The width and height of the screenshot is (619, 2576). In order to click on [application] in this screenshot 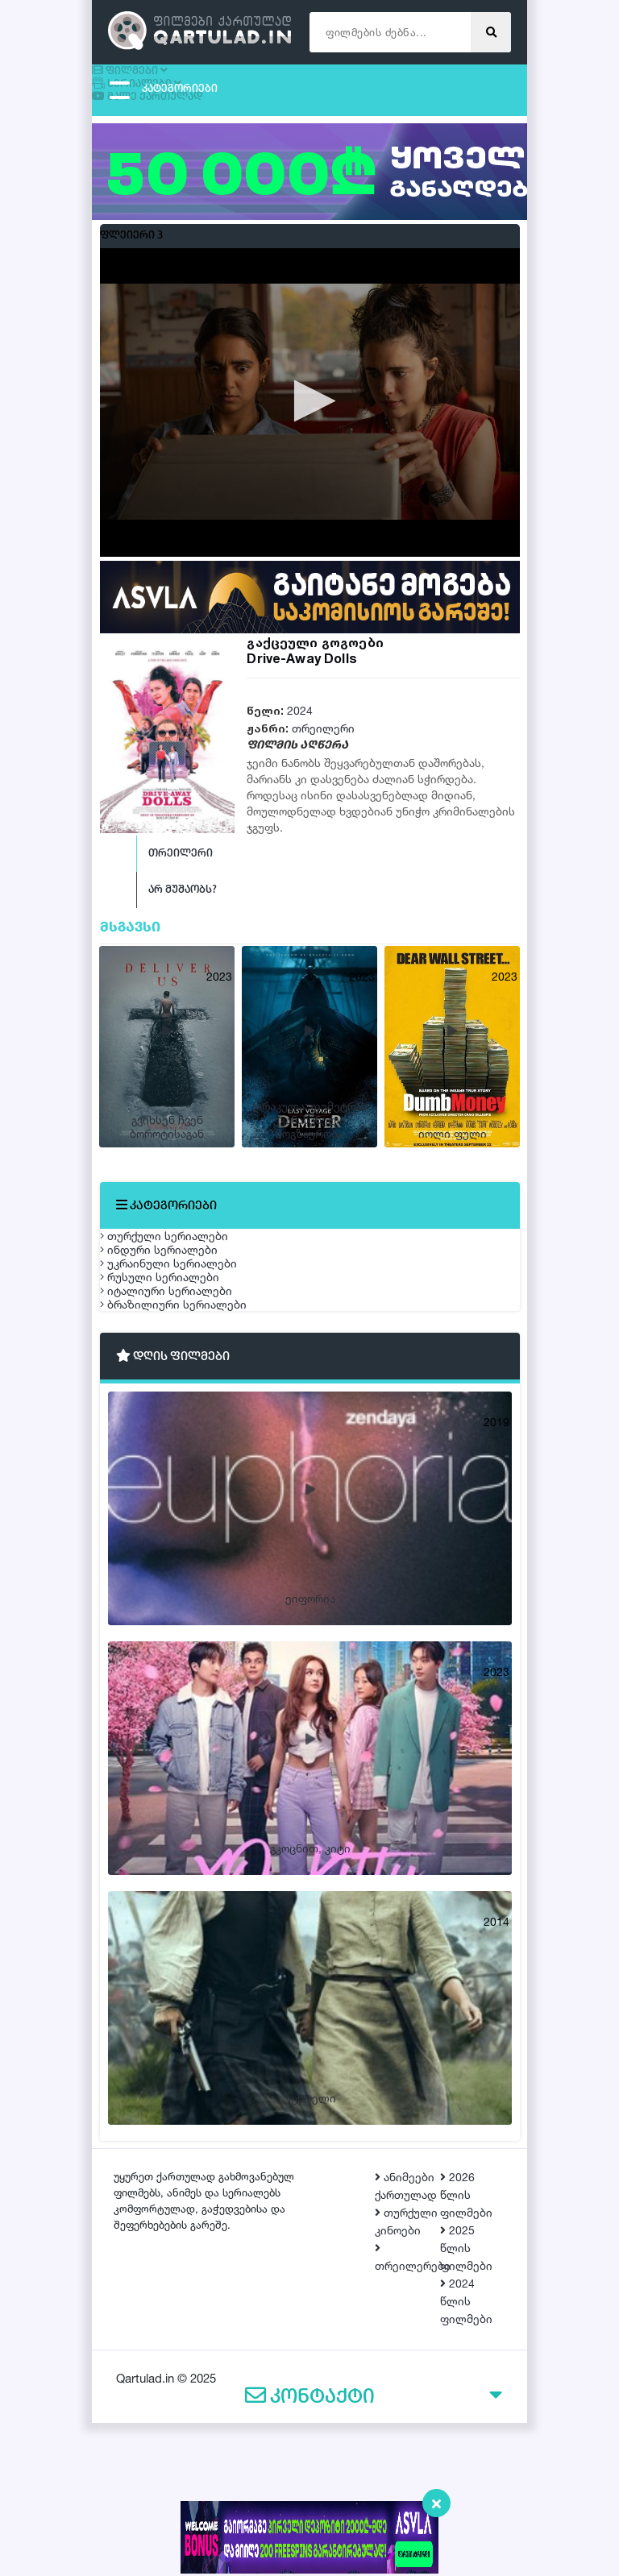, I will do `click(310, 410)`.